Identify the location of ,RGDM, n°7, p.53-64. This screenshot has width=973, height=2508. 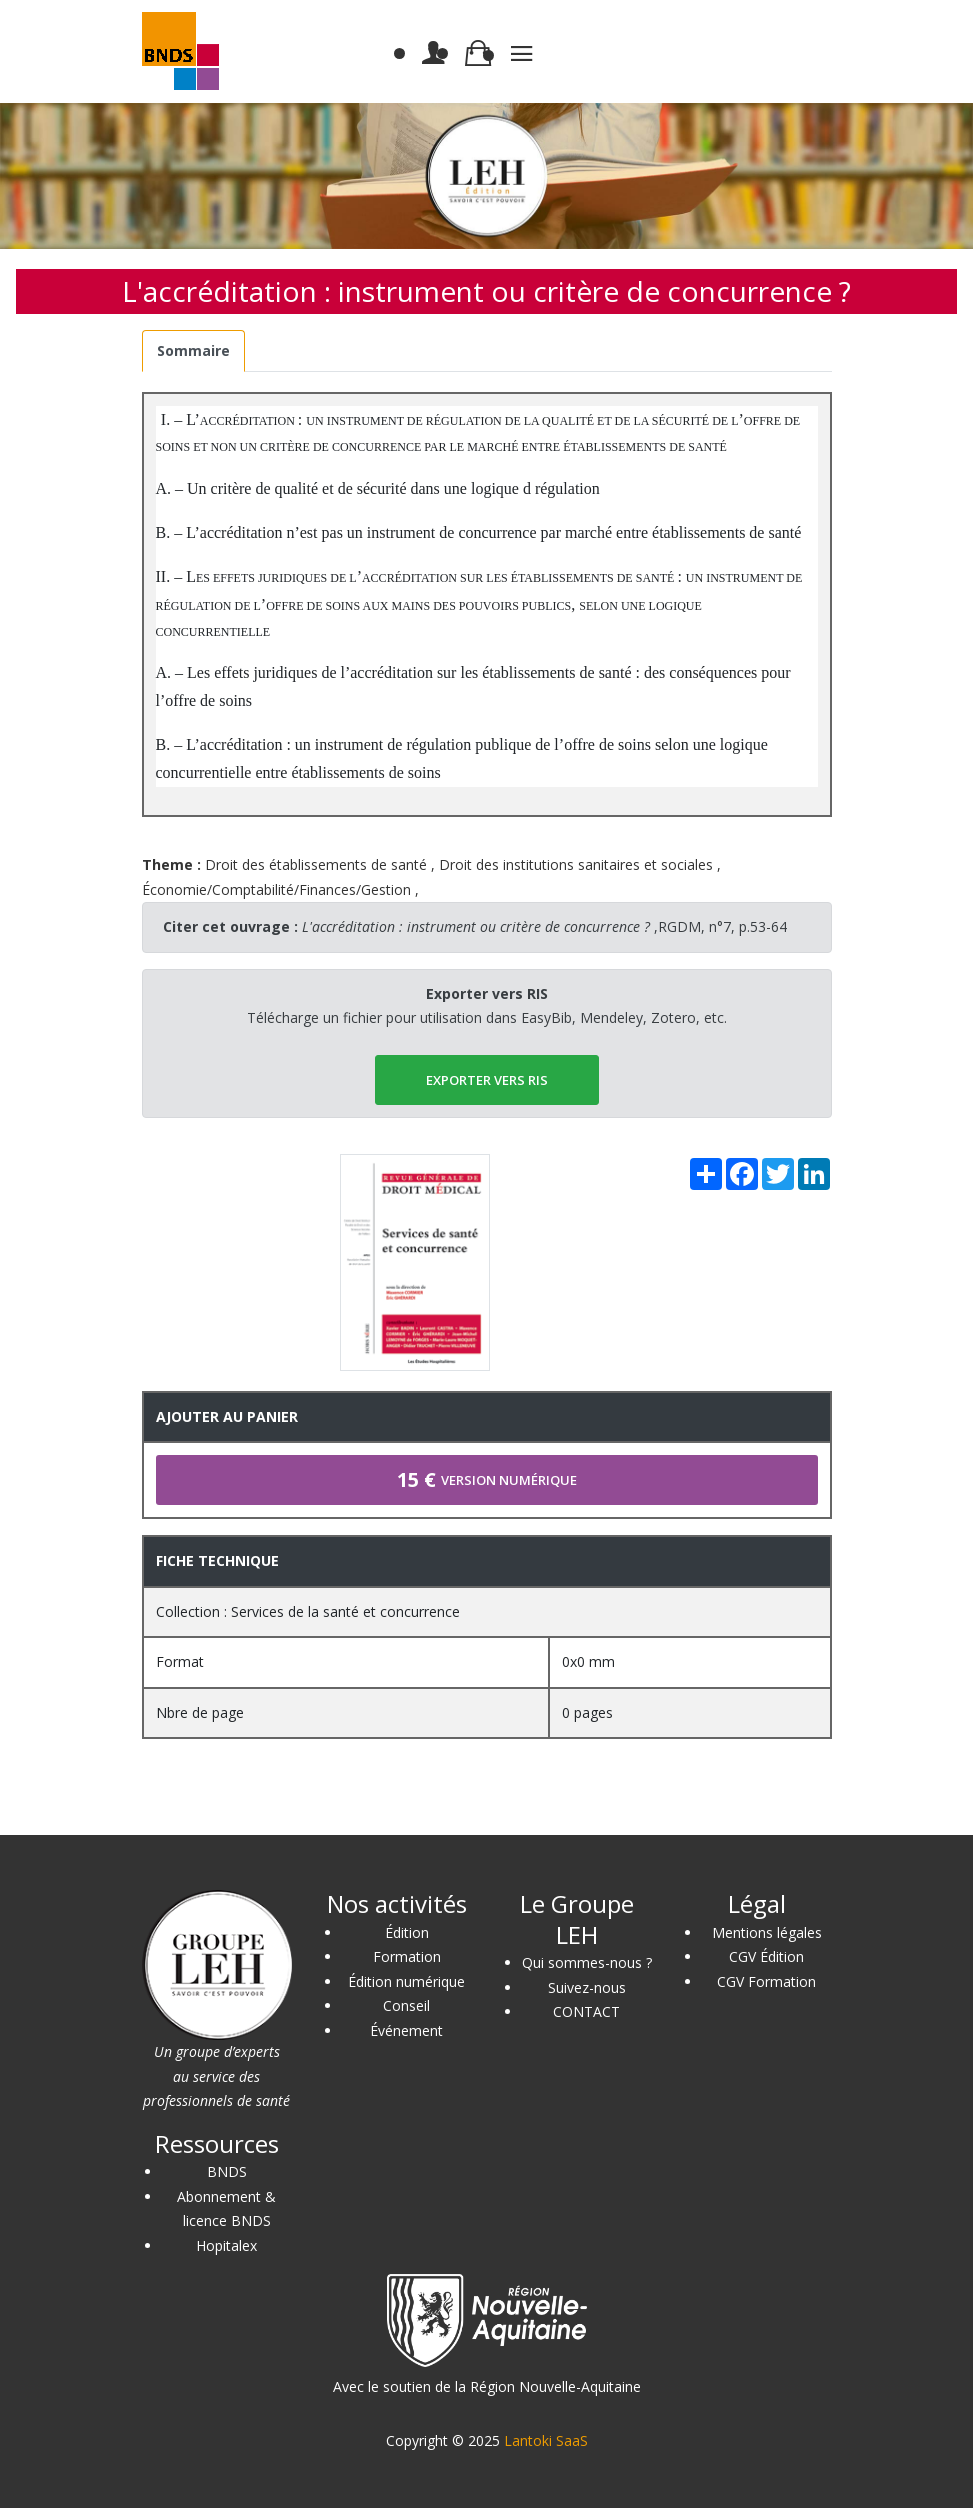
(544, 926).